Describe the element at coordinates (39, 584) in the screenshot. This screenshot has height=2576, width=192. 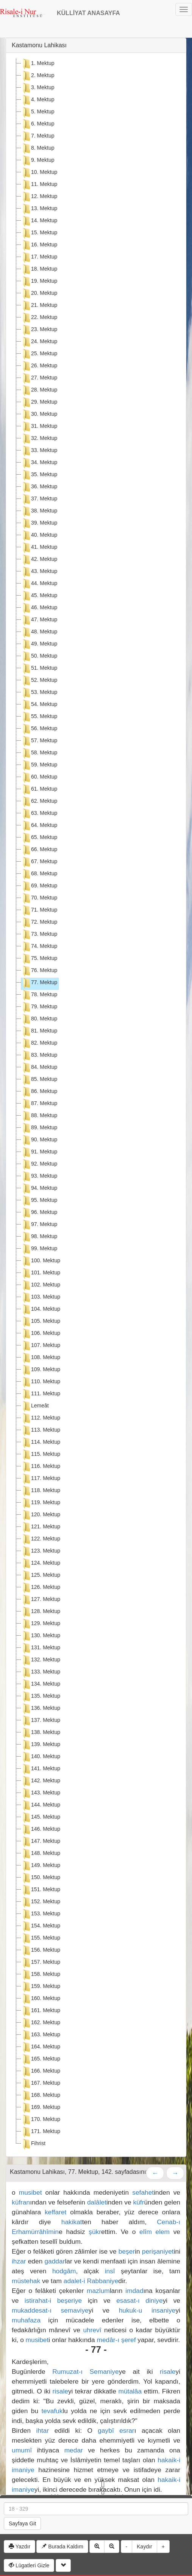
I see `44. Mektup` at that location.